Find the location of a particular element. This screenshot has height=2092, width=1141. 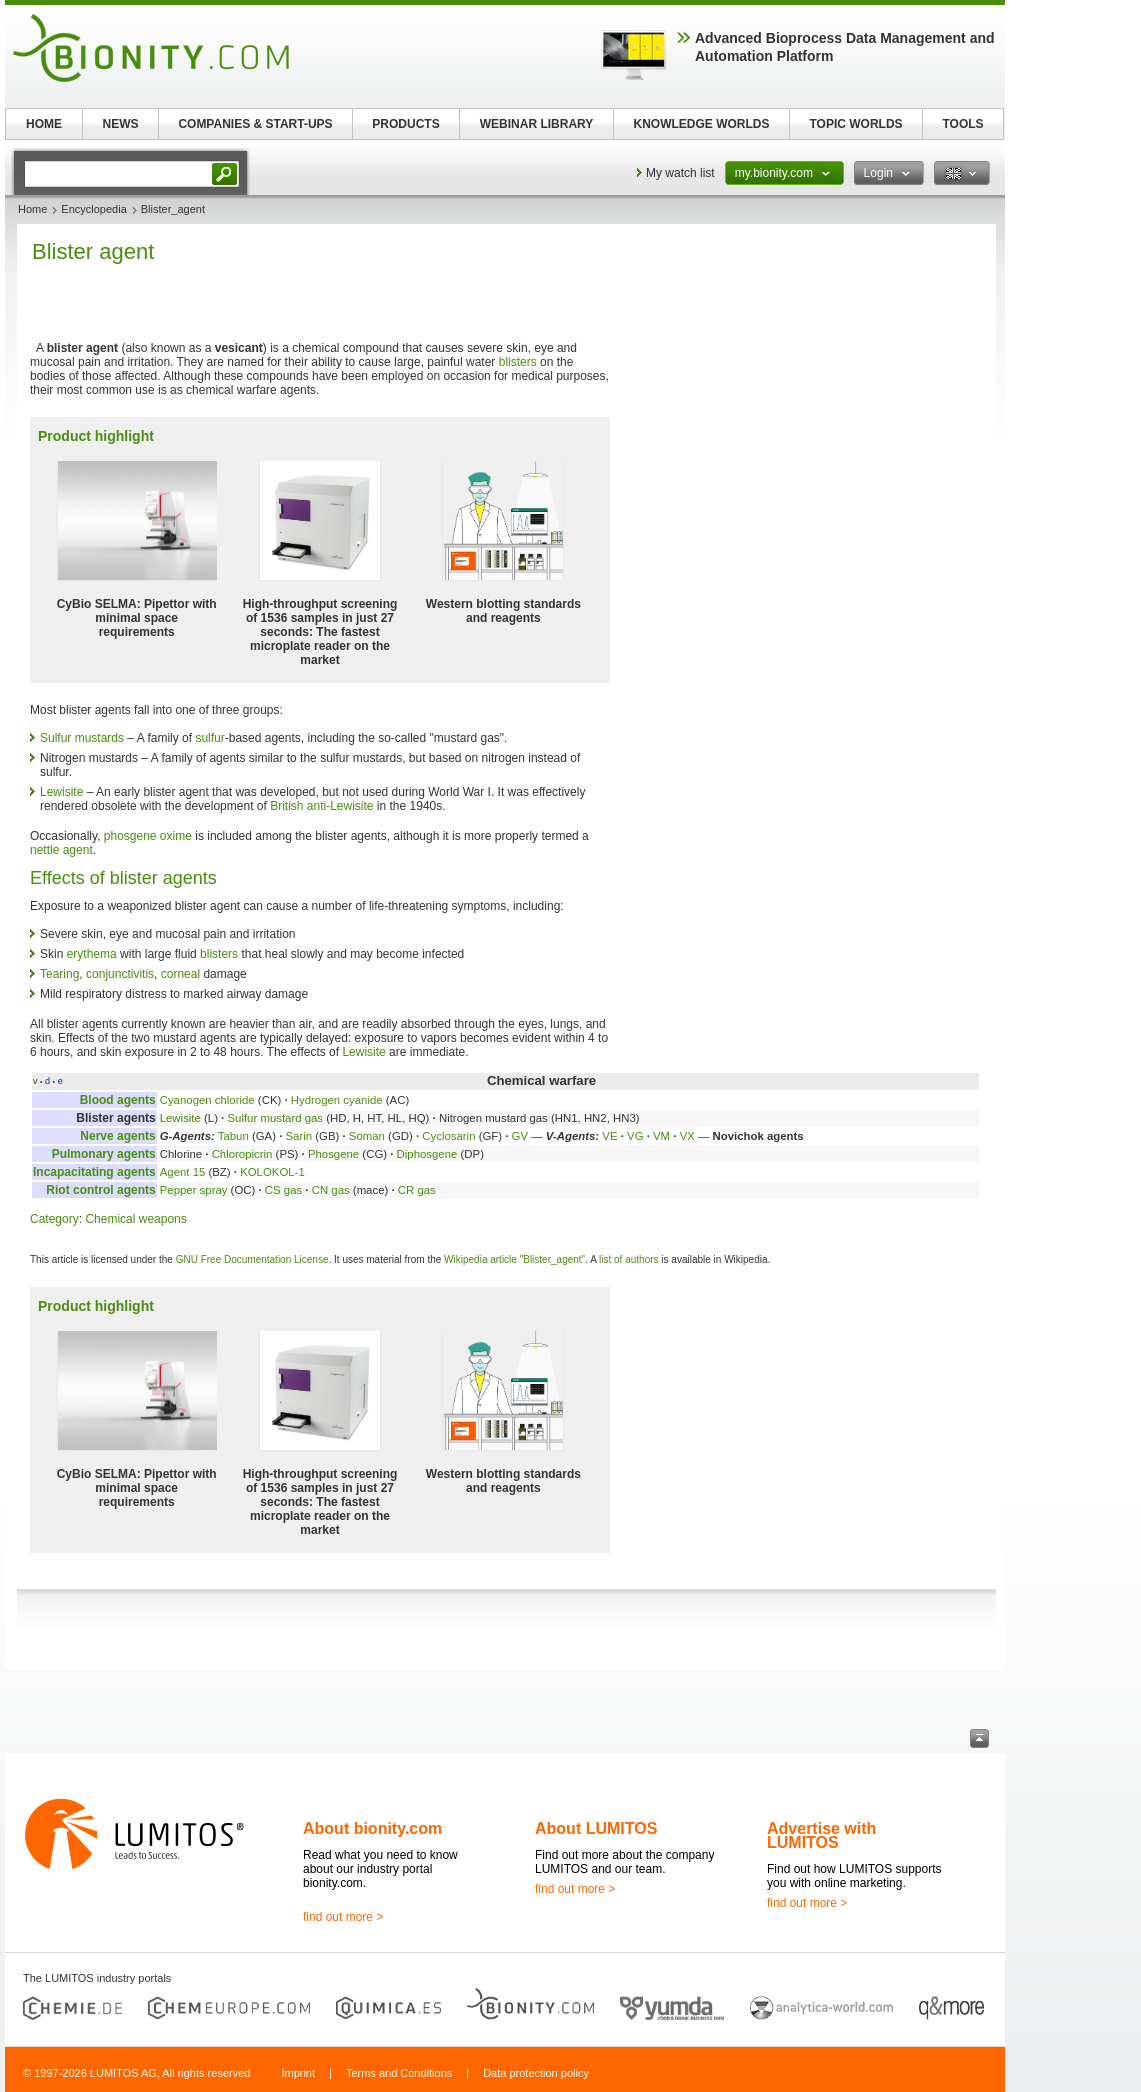

Advertise with LUMITOS is located at coordinates (821, 1835).